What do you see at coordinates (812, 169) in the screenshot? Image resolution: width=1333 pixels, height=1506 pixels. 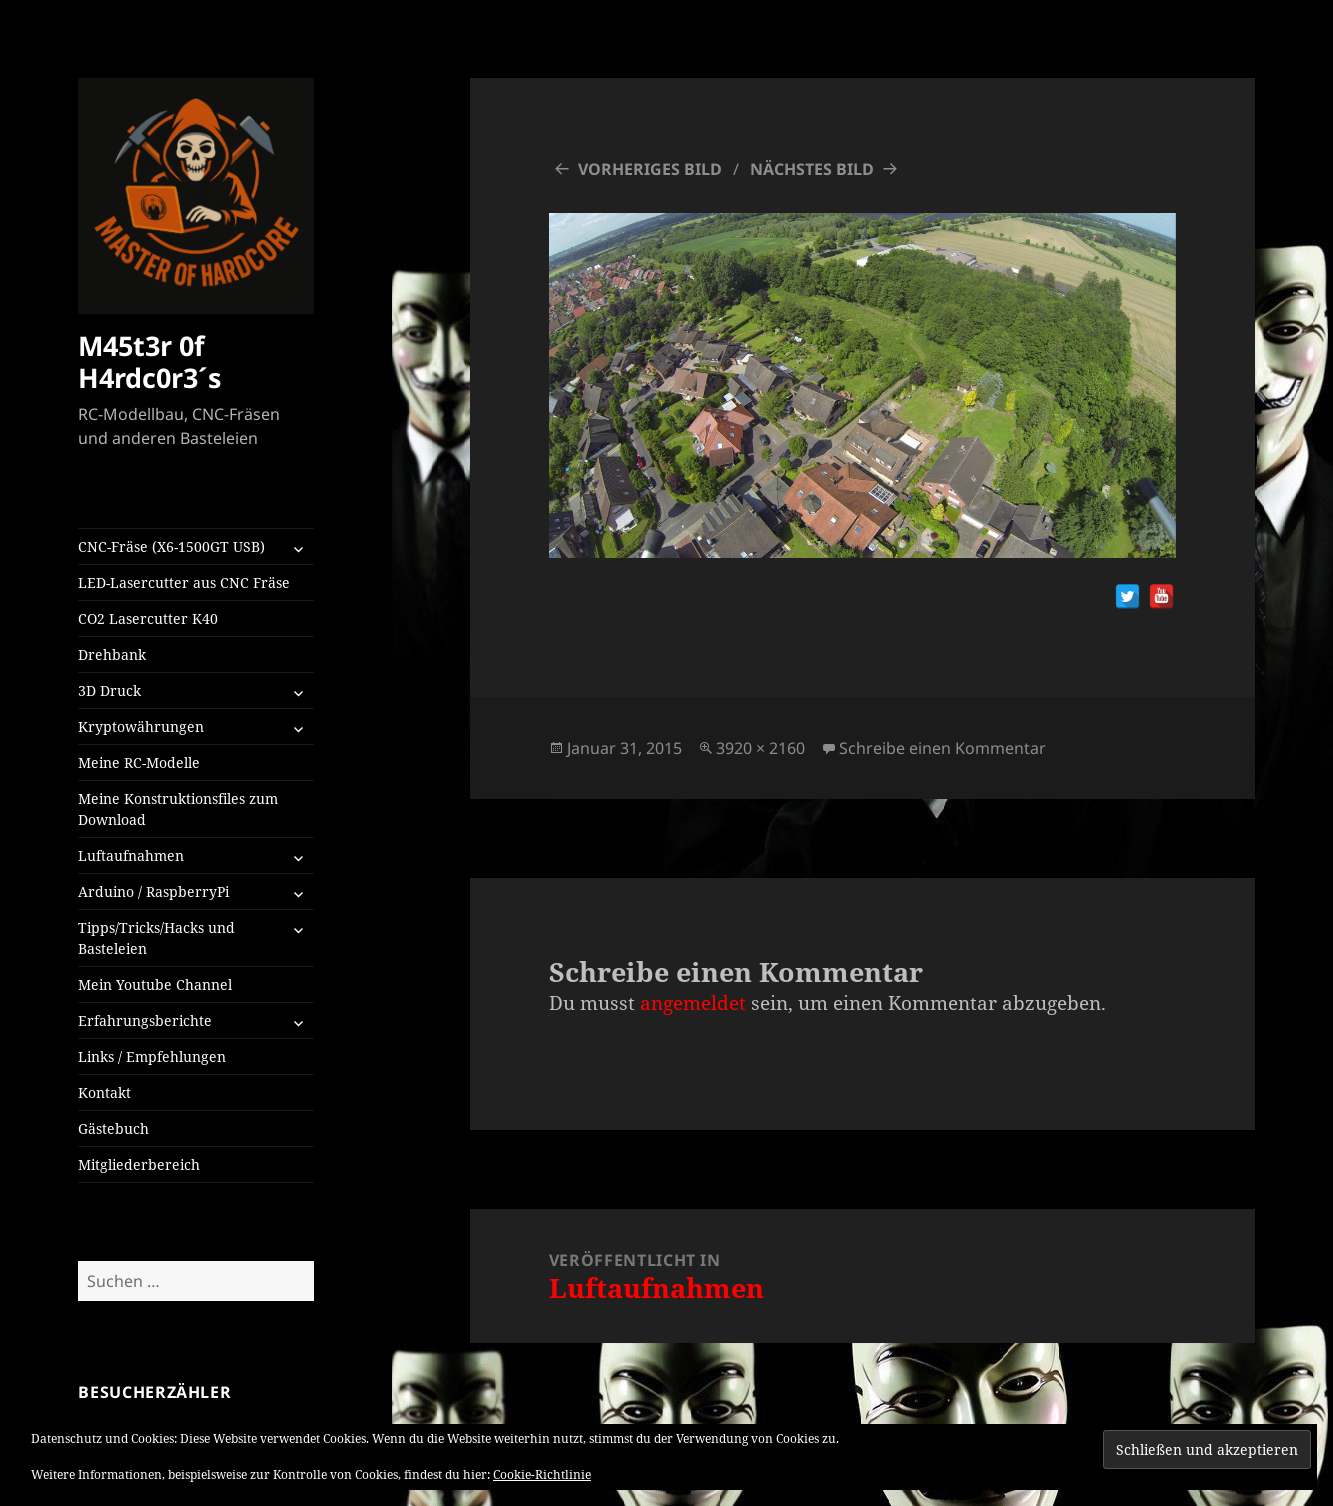 I see `Nächstes Bild` at bounding box center [812, 169].